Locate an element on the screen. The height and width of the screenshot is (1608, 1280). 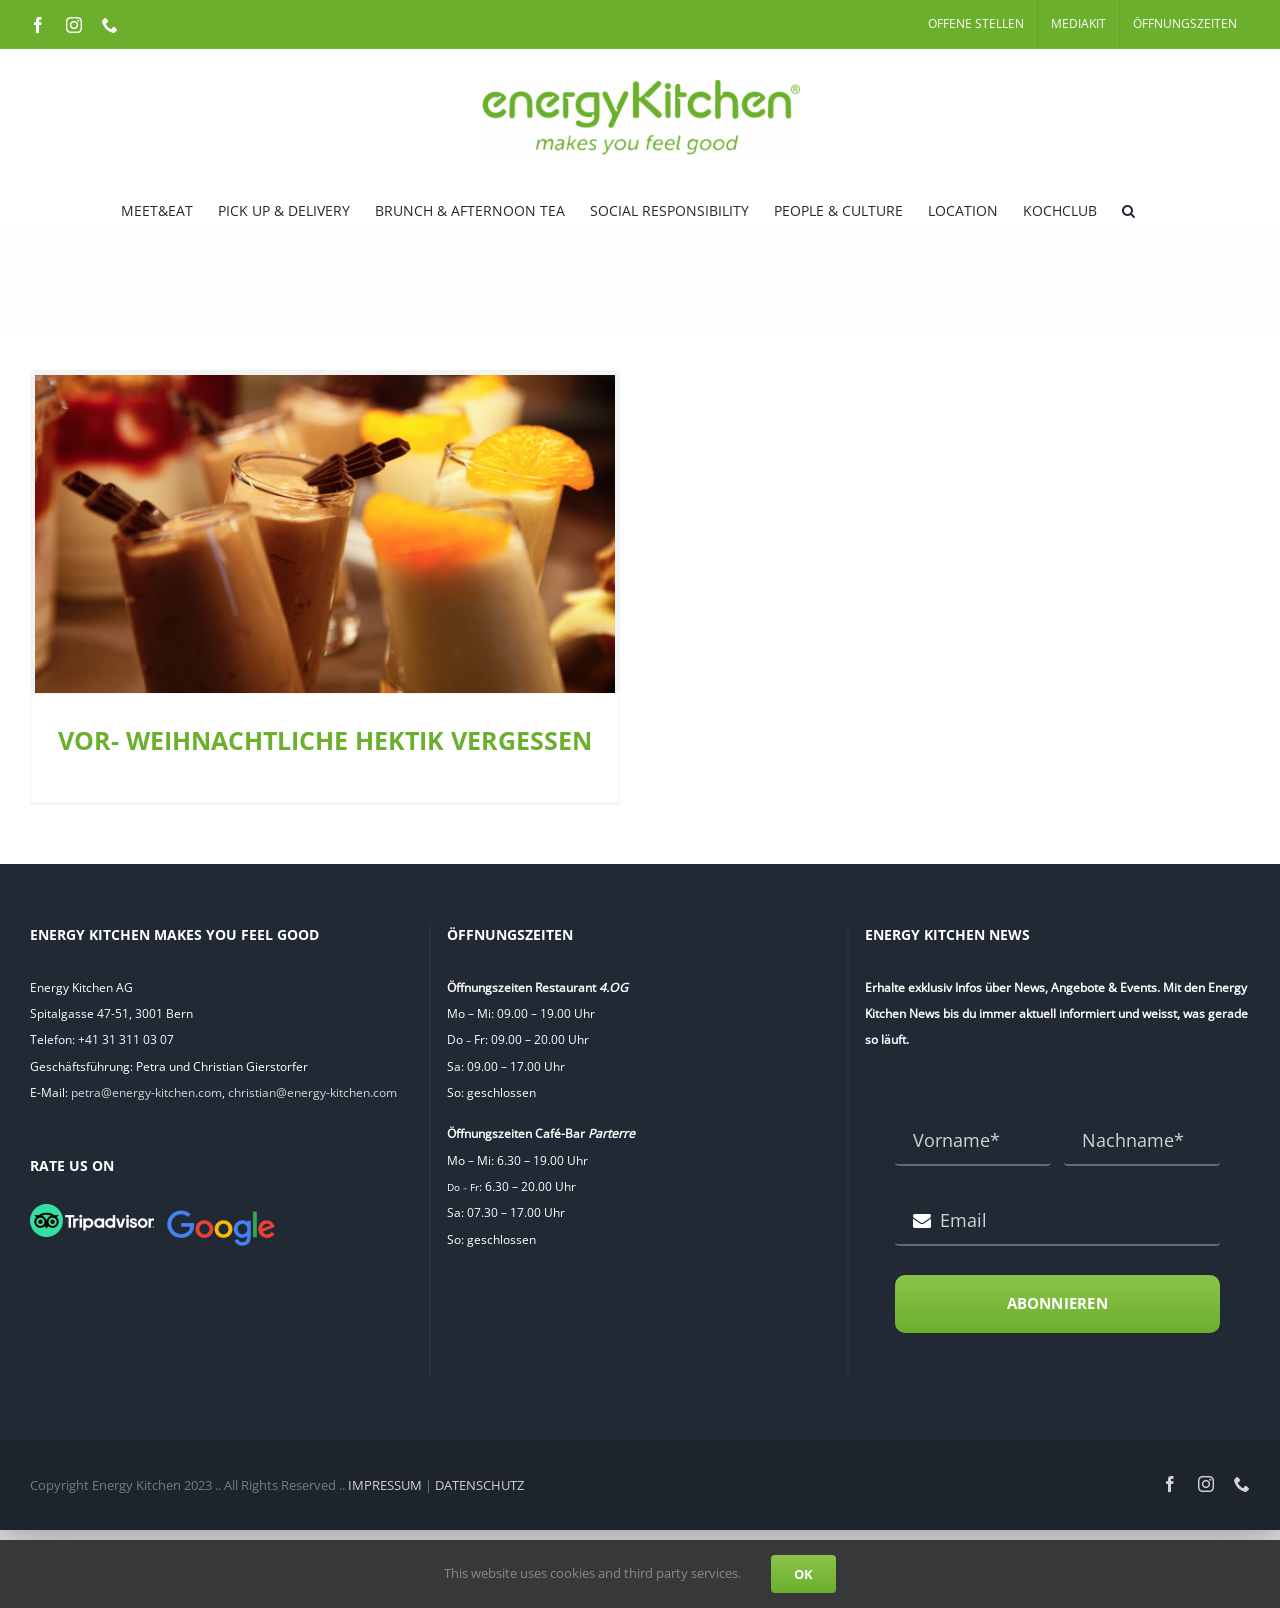
christian@energy-kitchen.com is located at coordinates (312, 1084).